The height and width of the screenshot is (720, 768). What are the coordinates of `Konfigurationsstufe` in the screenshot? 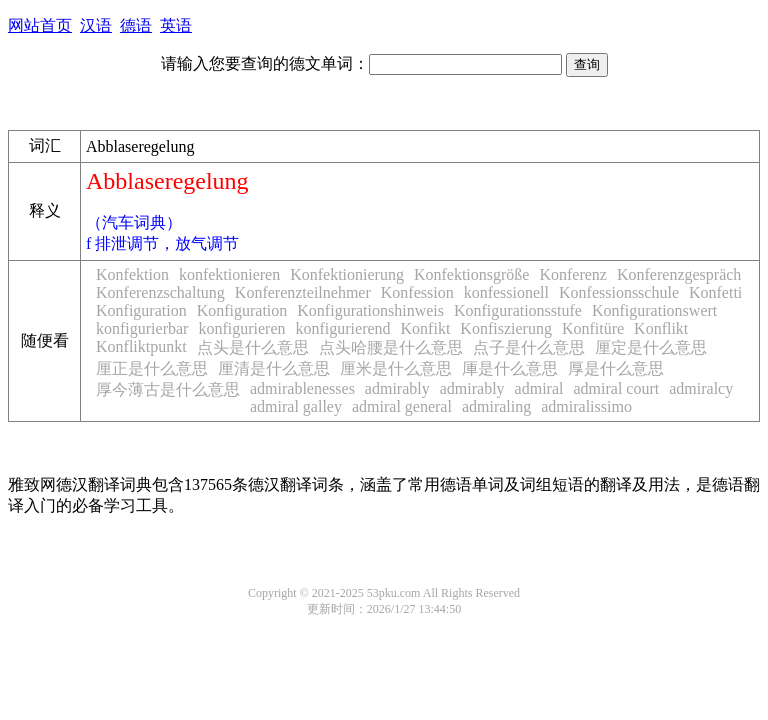 It's located at (518, 310).